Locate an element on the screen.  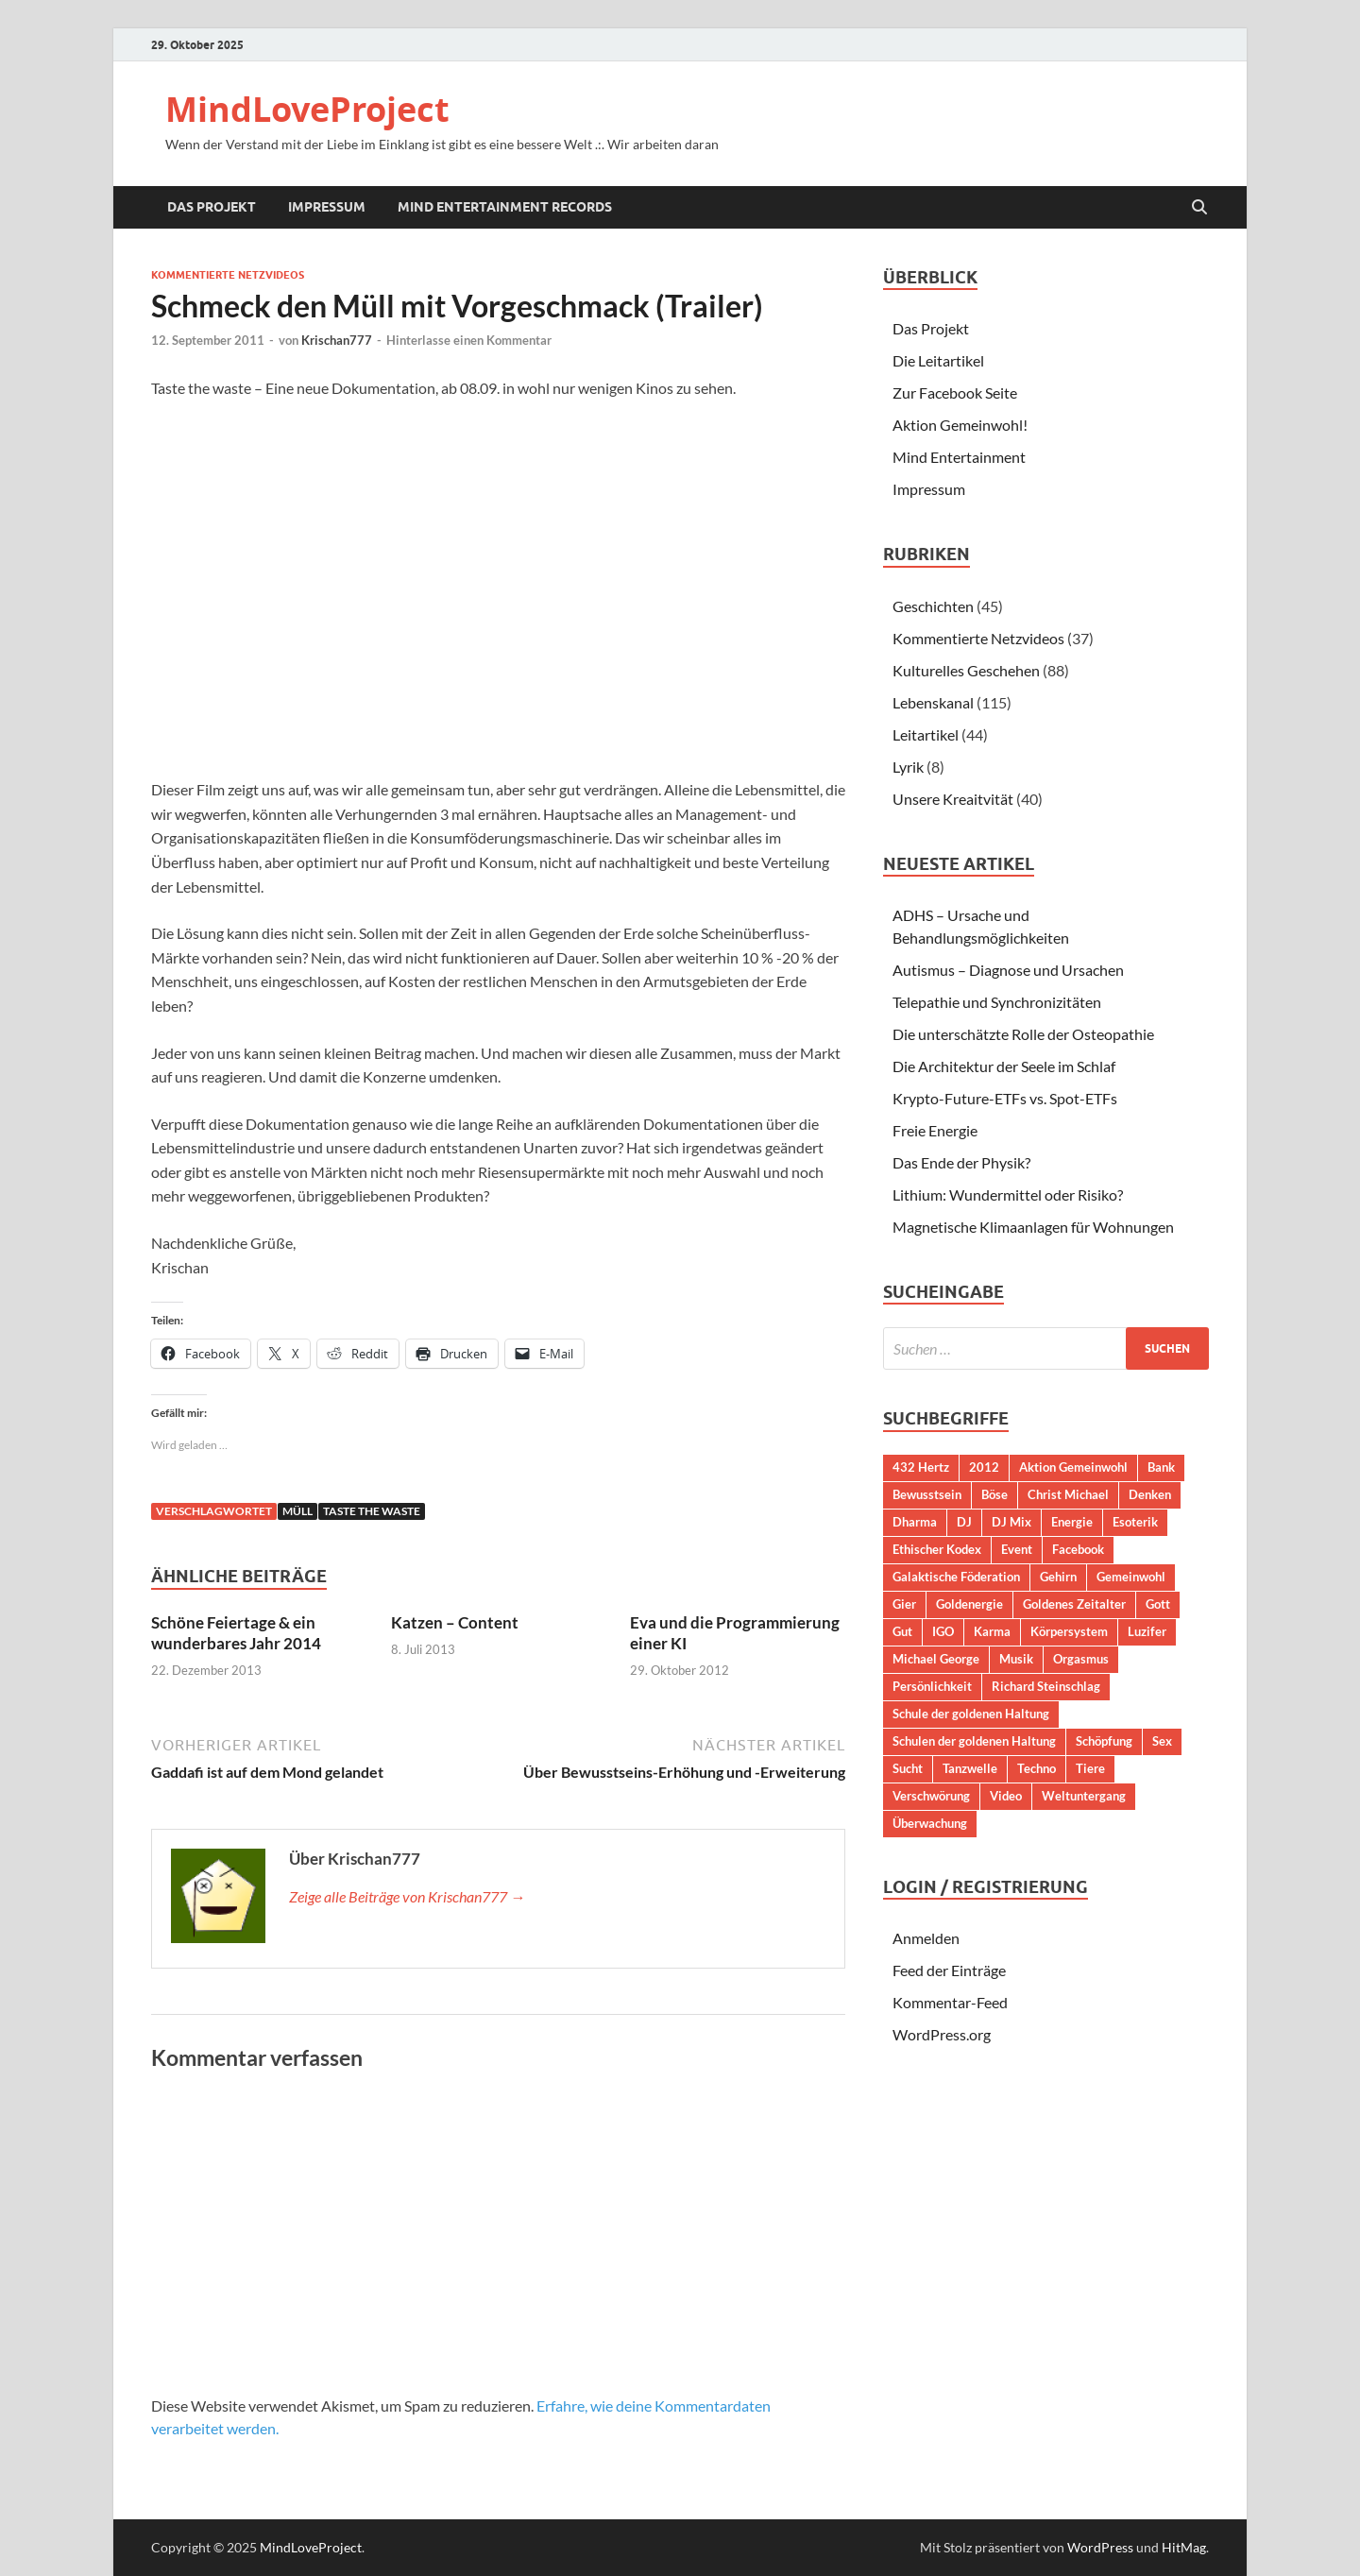
Geschichten is located at coordinates (933, 606).